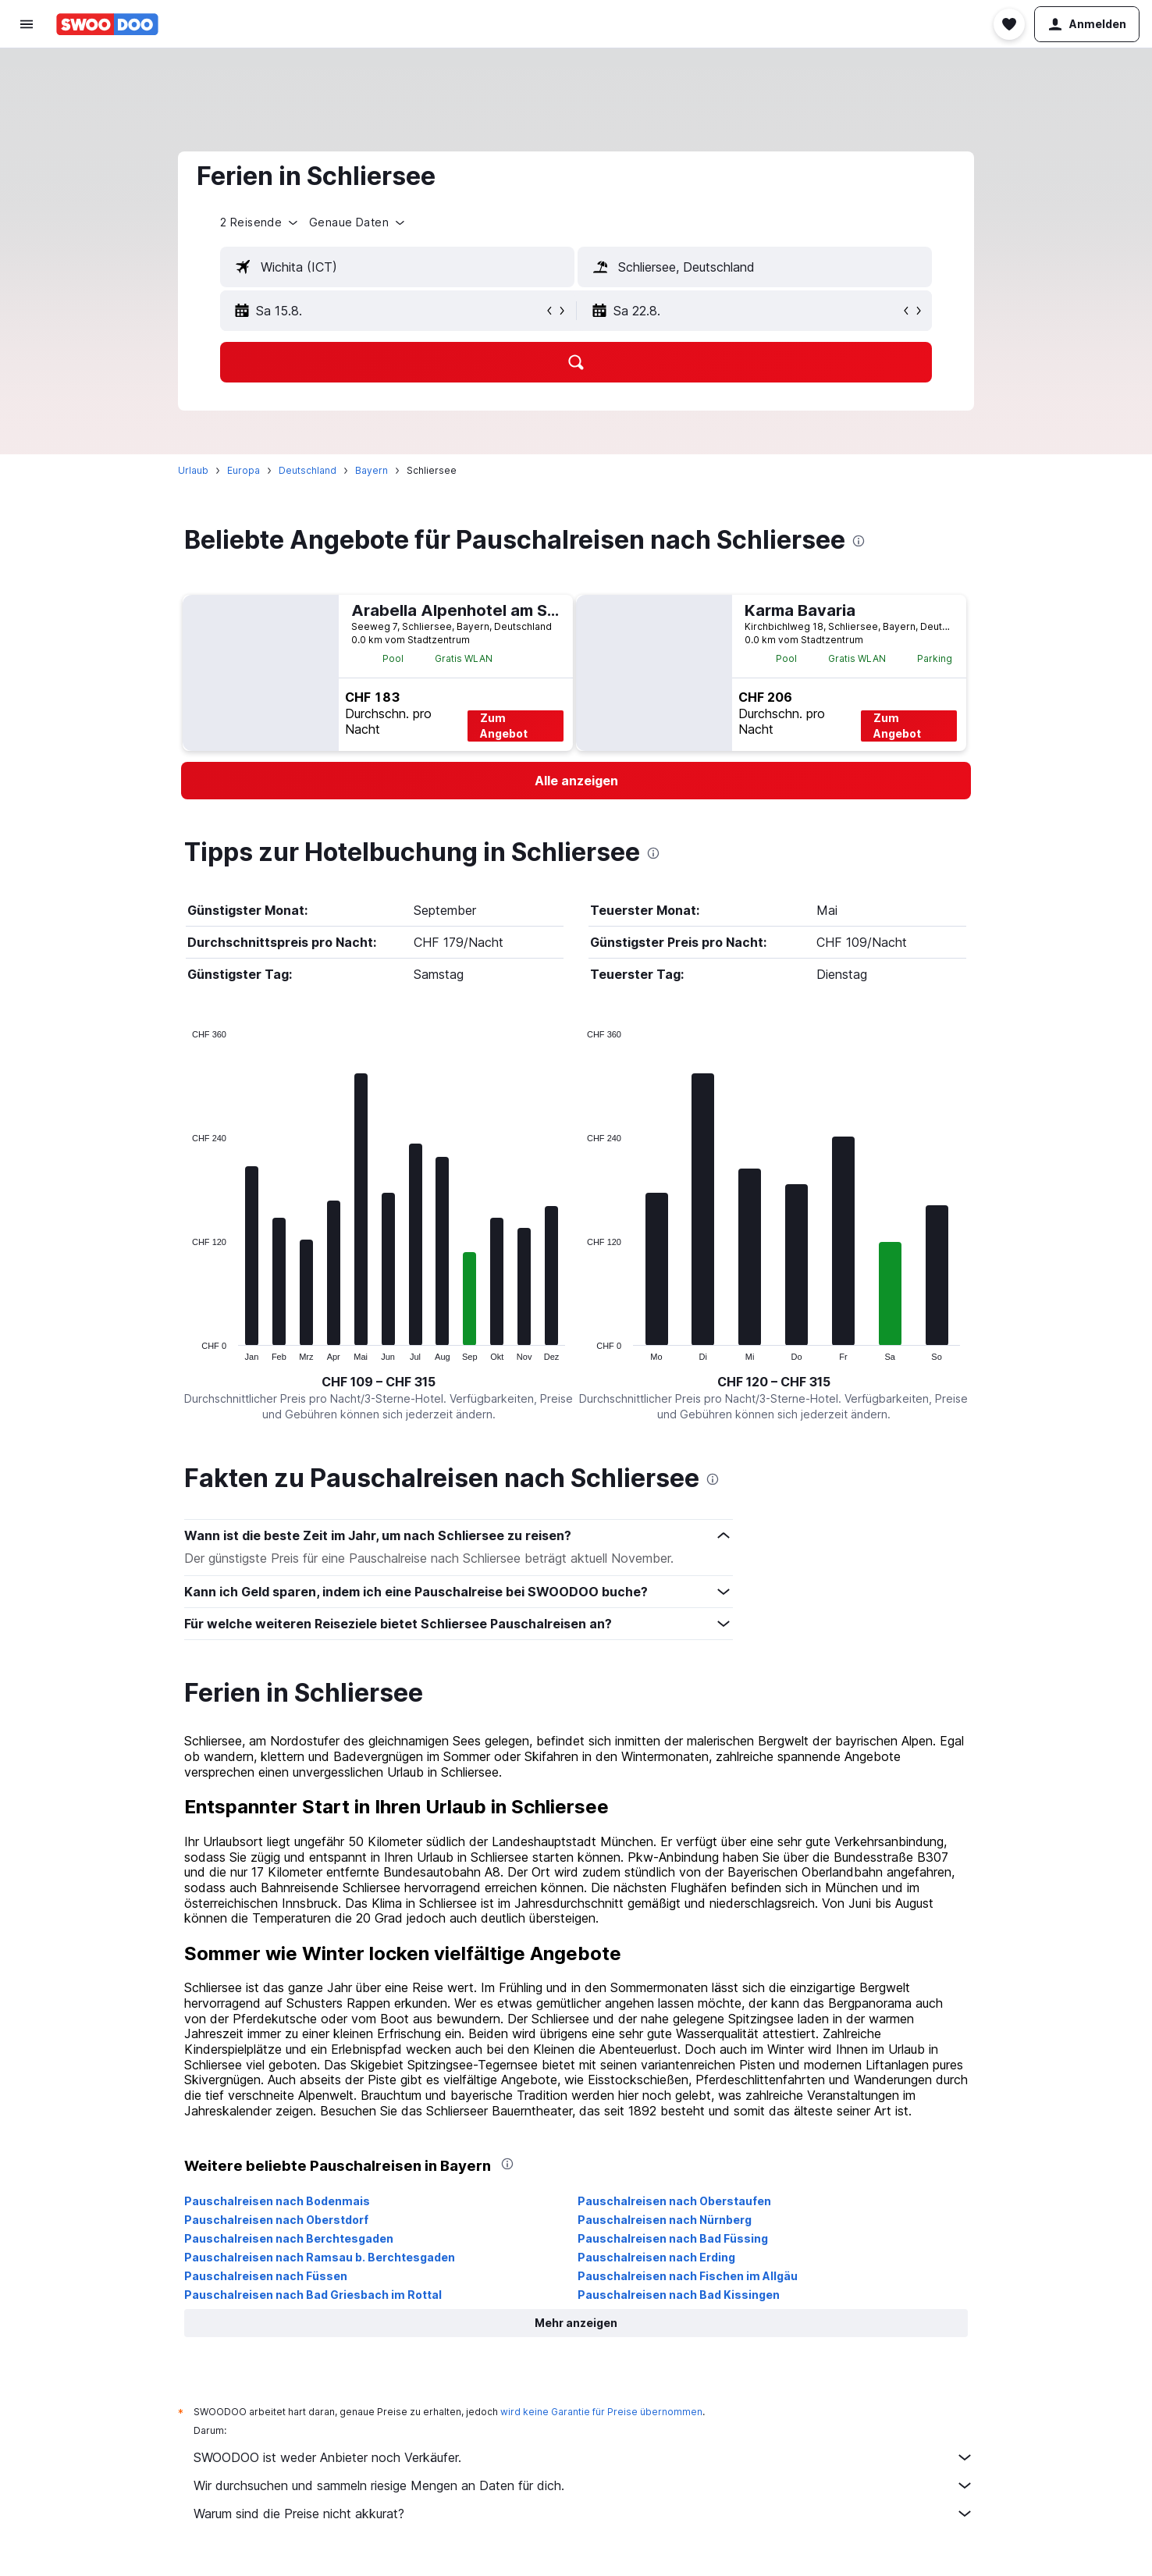  I want to click on [textbox], so click(424, 267).